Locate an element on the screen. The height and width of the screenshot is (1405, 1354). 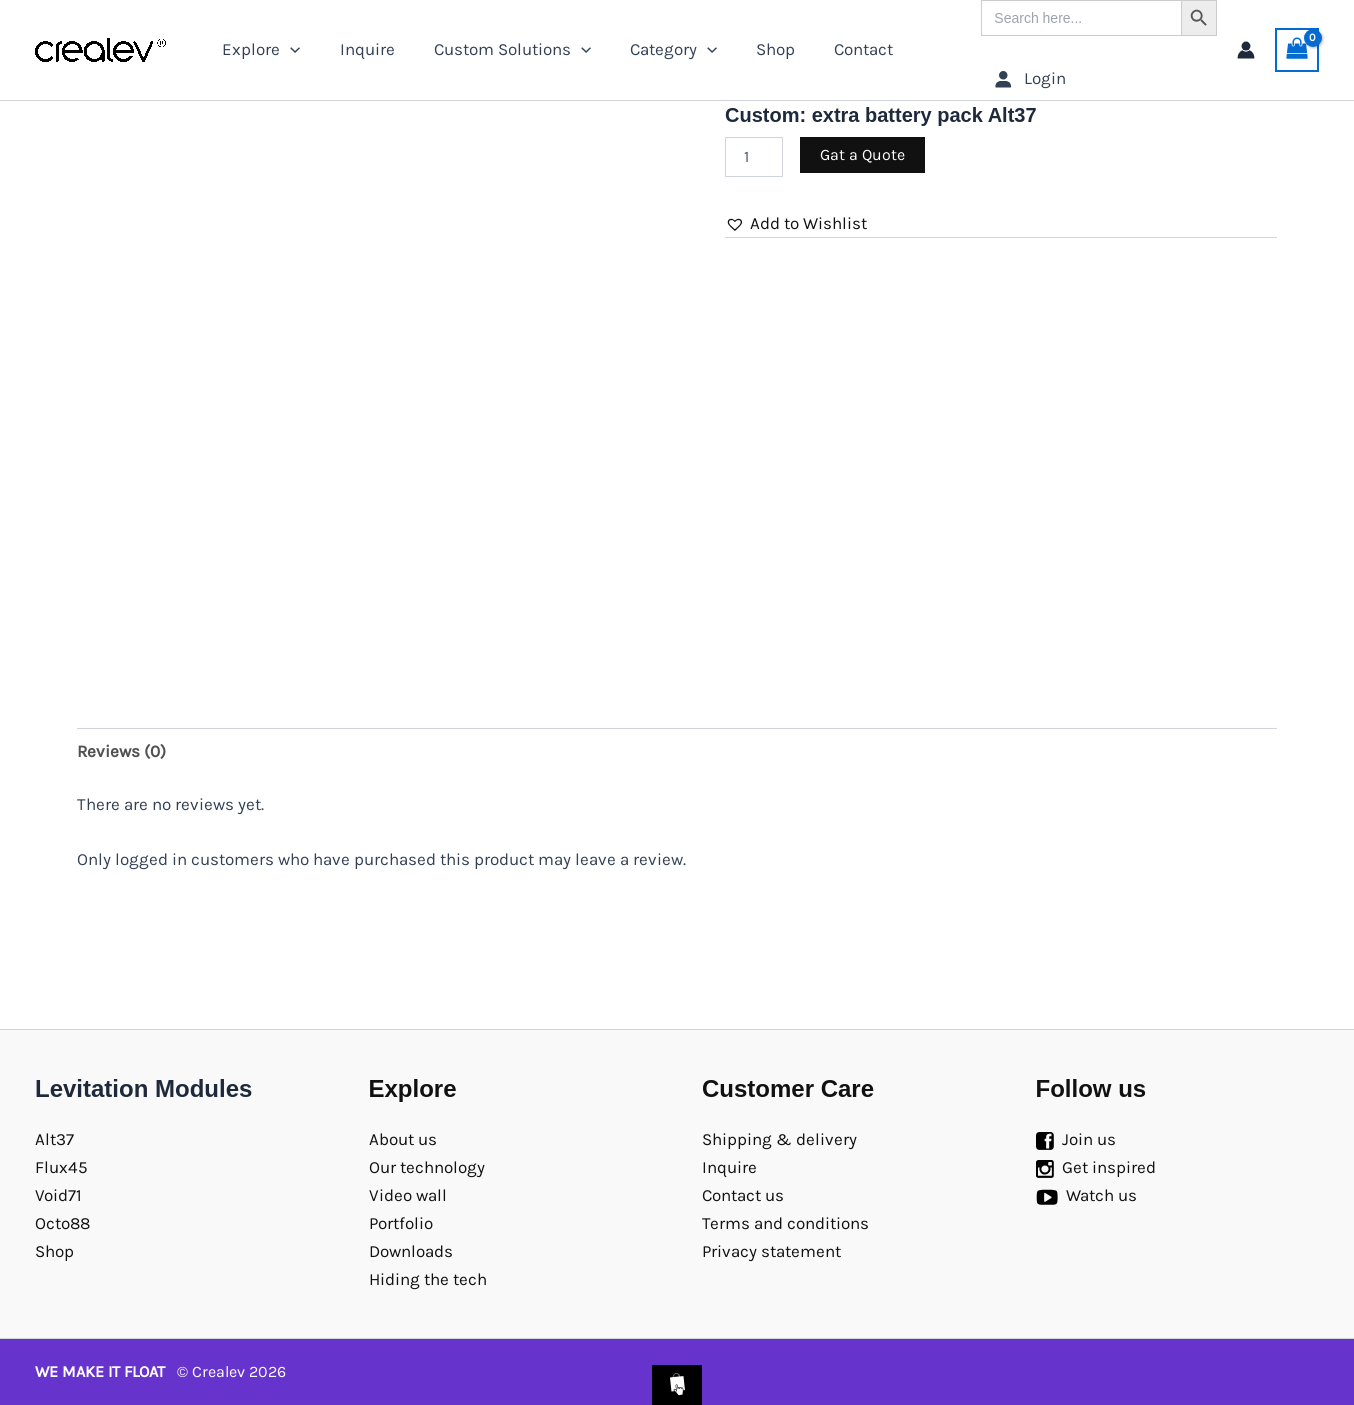
Inquire is located at coordinates (359, 49).